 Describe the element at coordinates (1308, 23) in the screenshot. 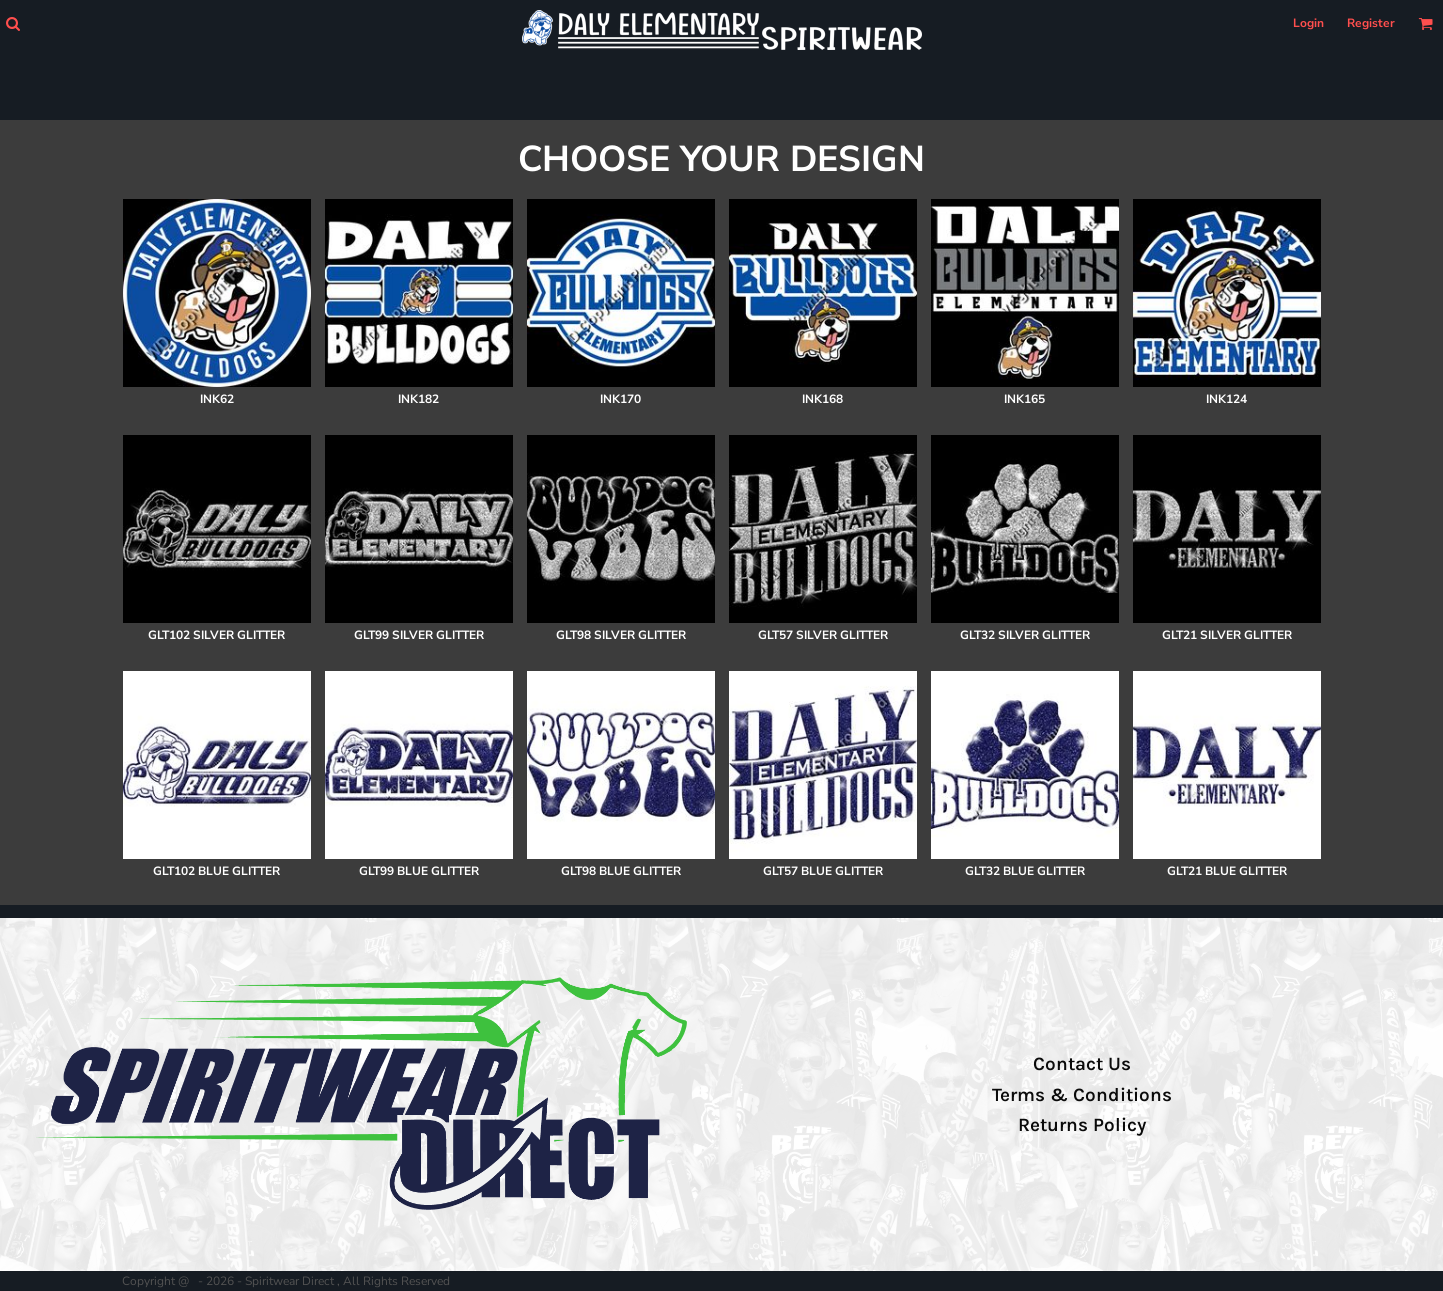

I see `Login` at that location.